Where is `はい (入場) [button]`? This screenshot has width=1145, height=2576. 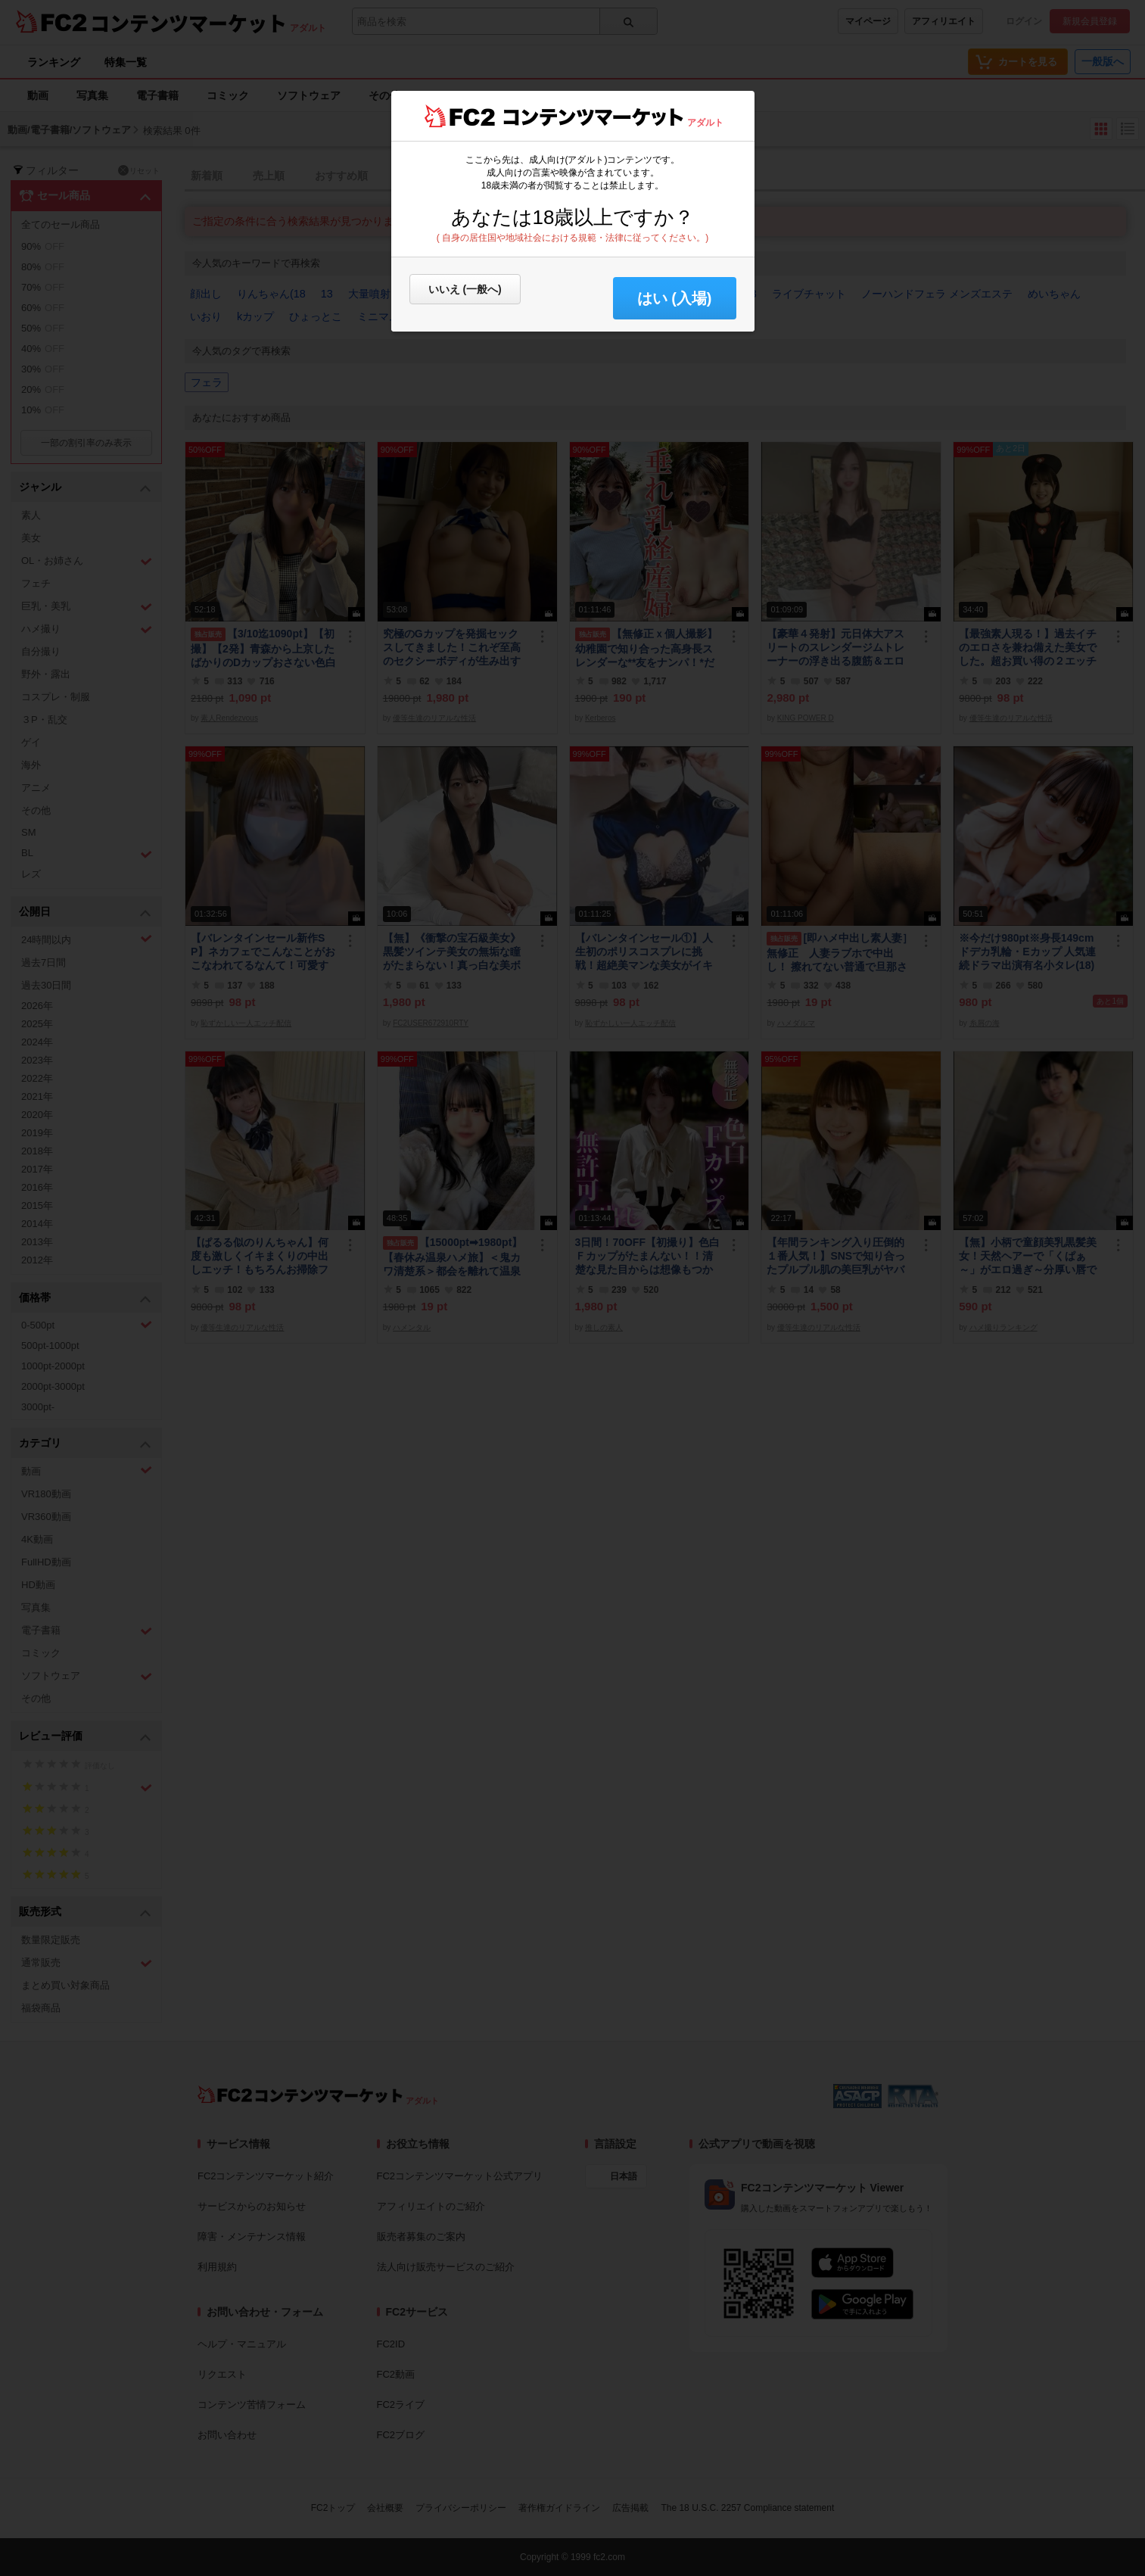 はい (入場) [button] is located at coordinates (674, 298).